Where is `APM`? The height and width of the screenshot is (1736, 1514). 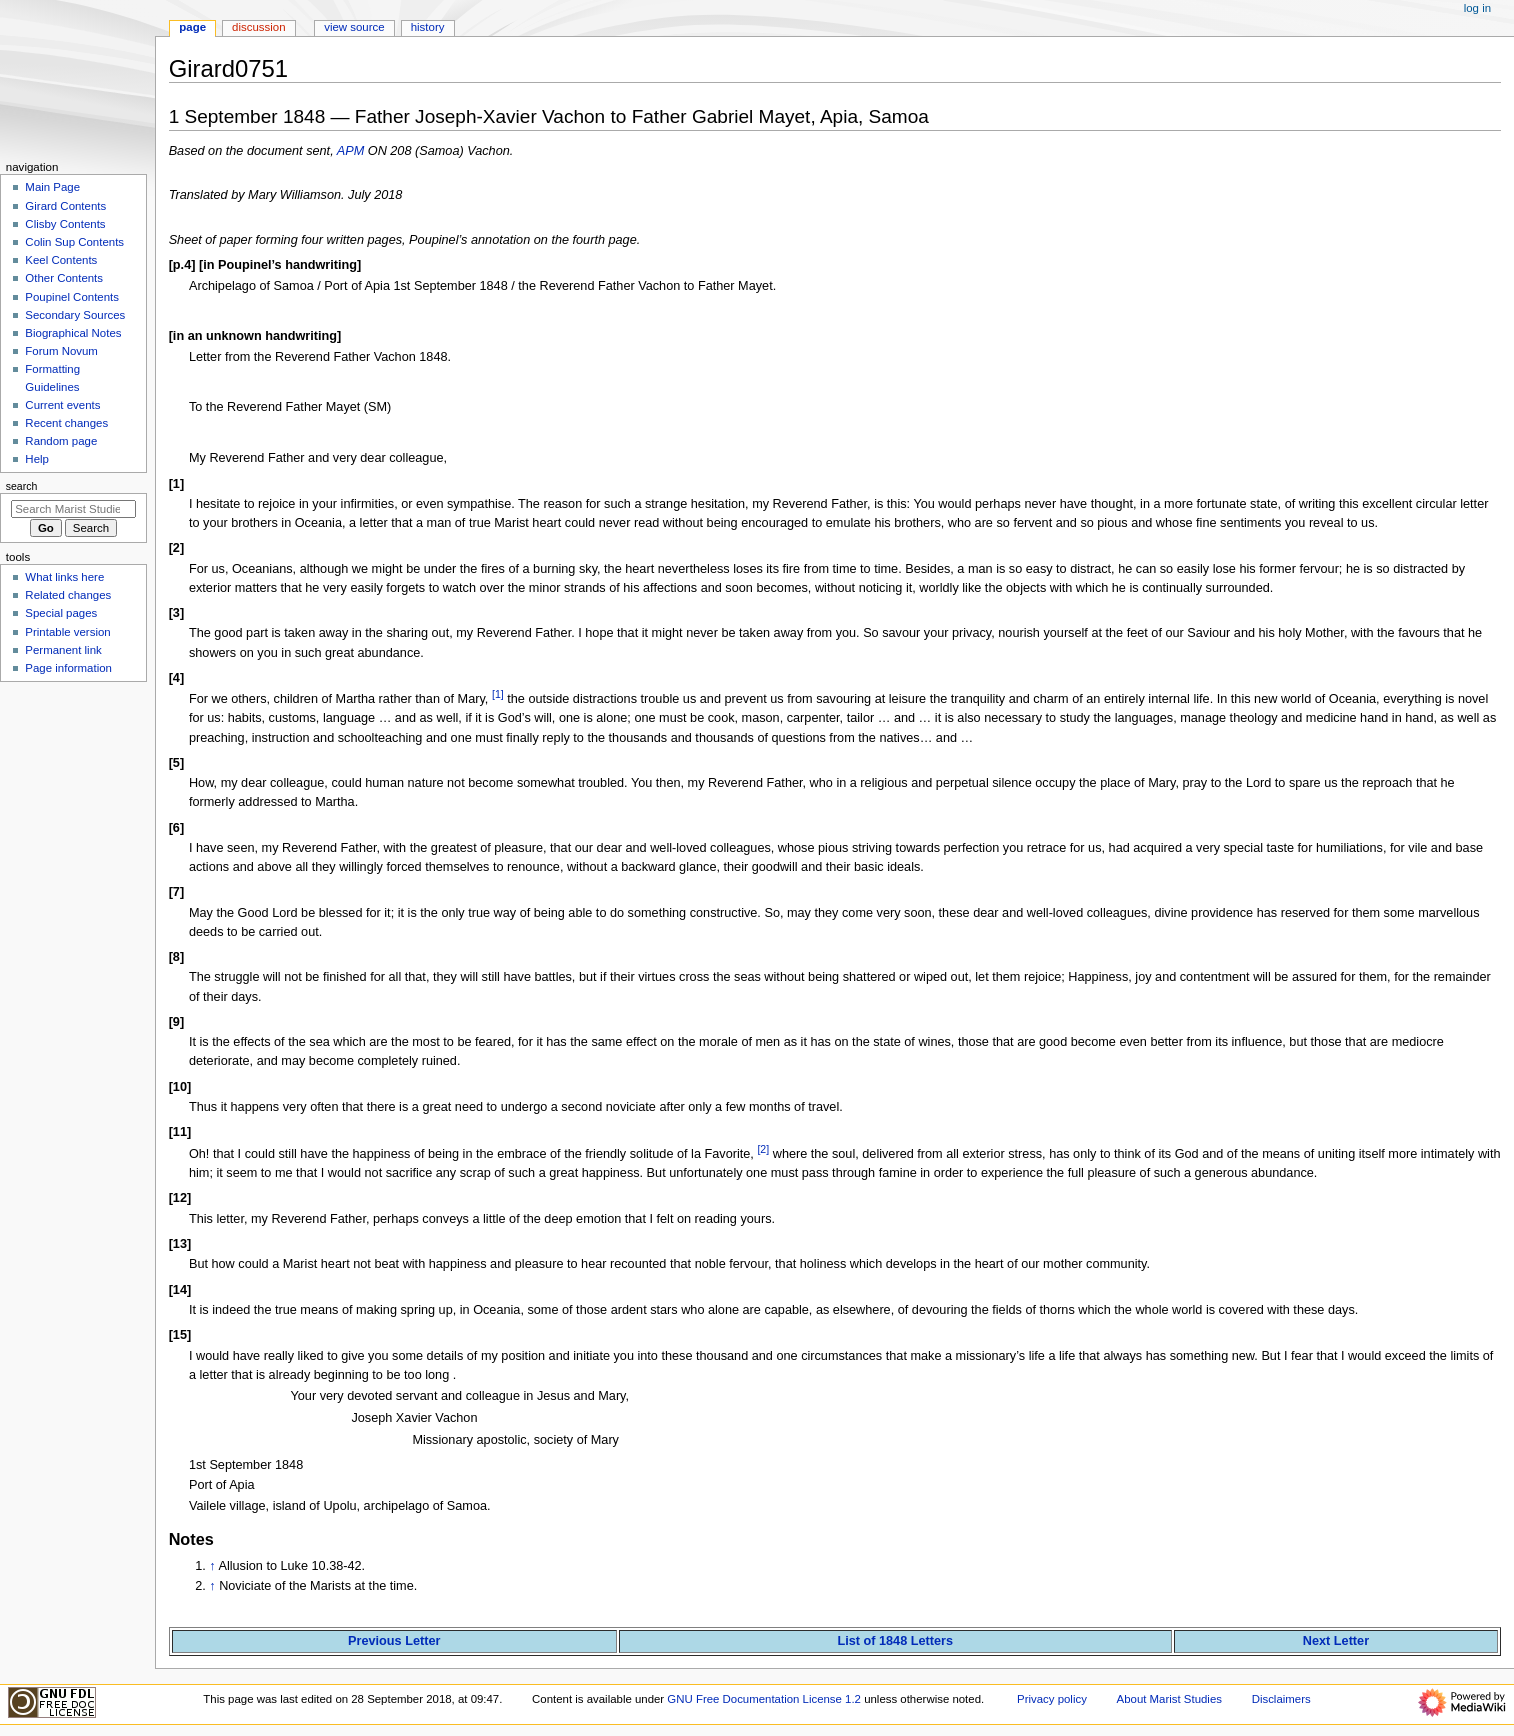 APM is located at coordinates (351, 151).